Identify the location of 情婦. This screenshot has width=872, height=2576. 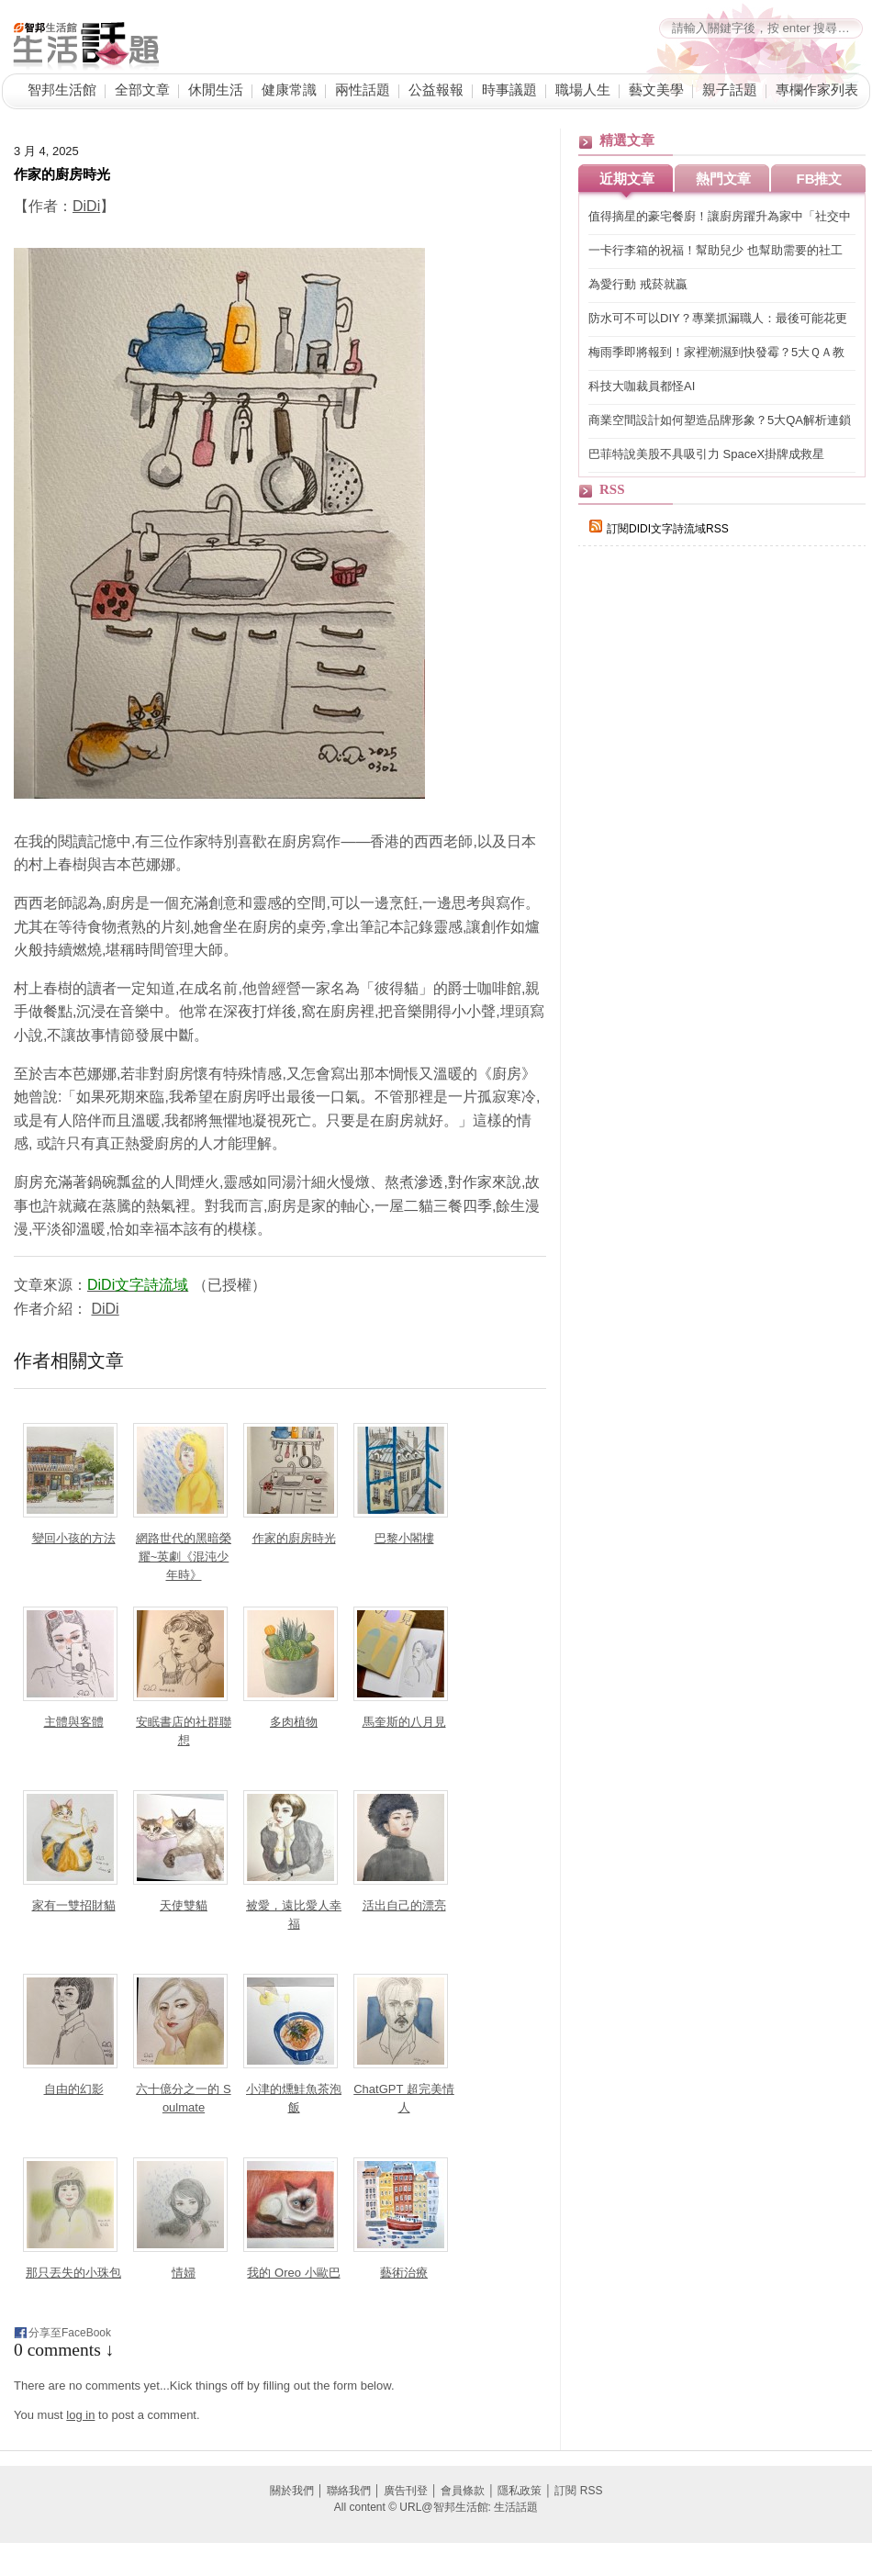
(184, 2272).